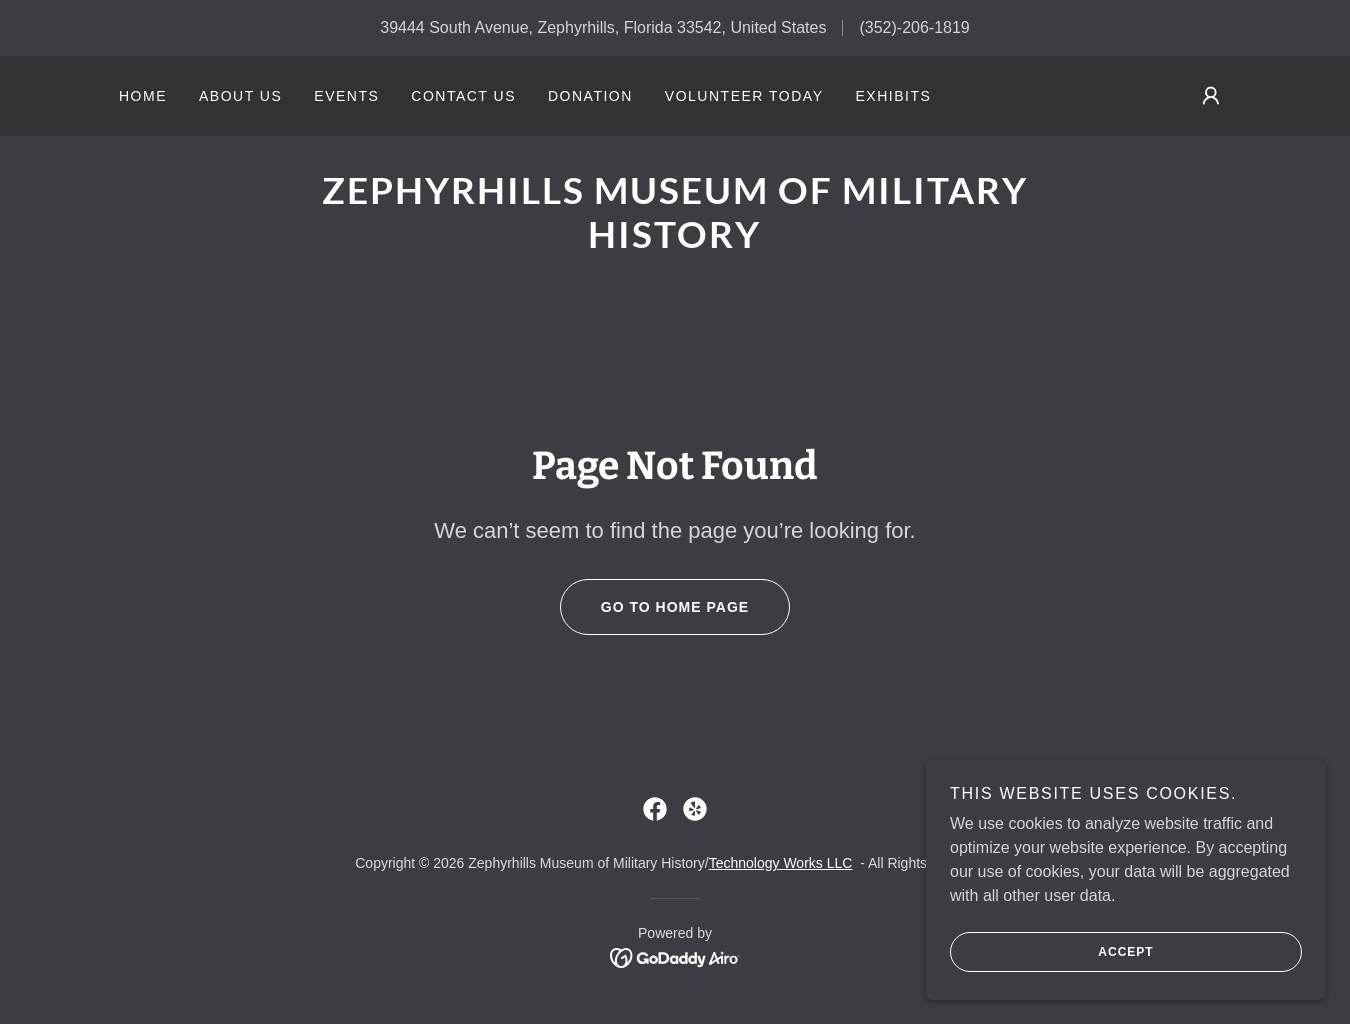  What do you see at coordinates (590, 96) in the screenshot?
I see `Donation [link]` at bounding box center [590, 96].